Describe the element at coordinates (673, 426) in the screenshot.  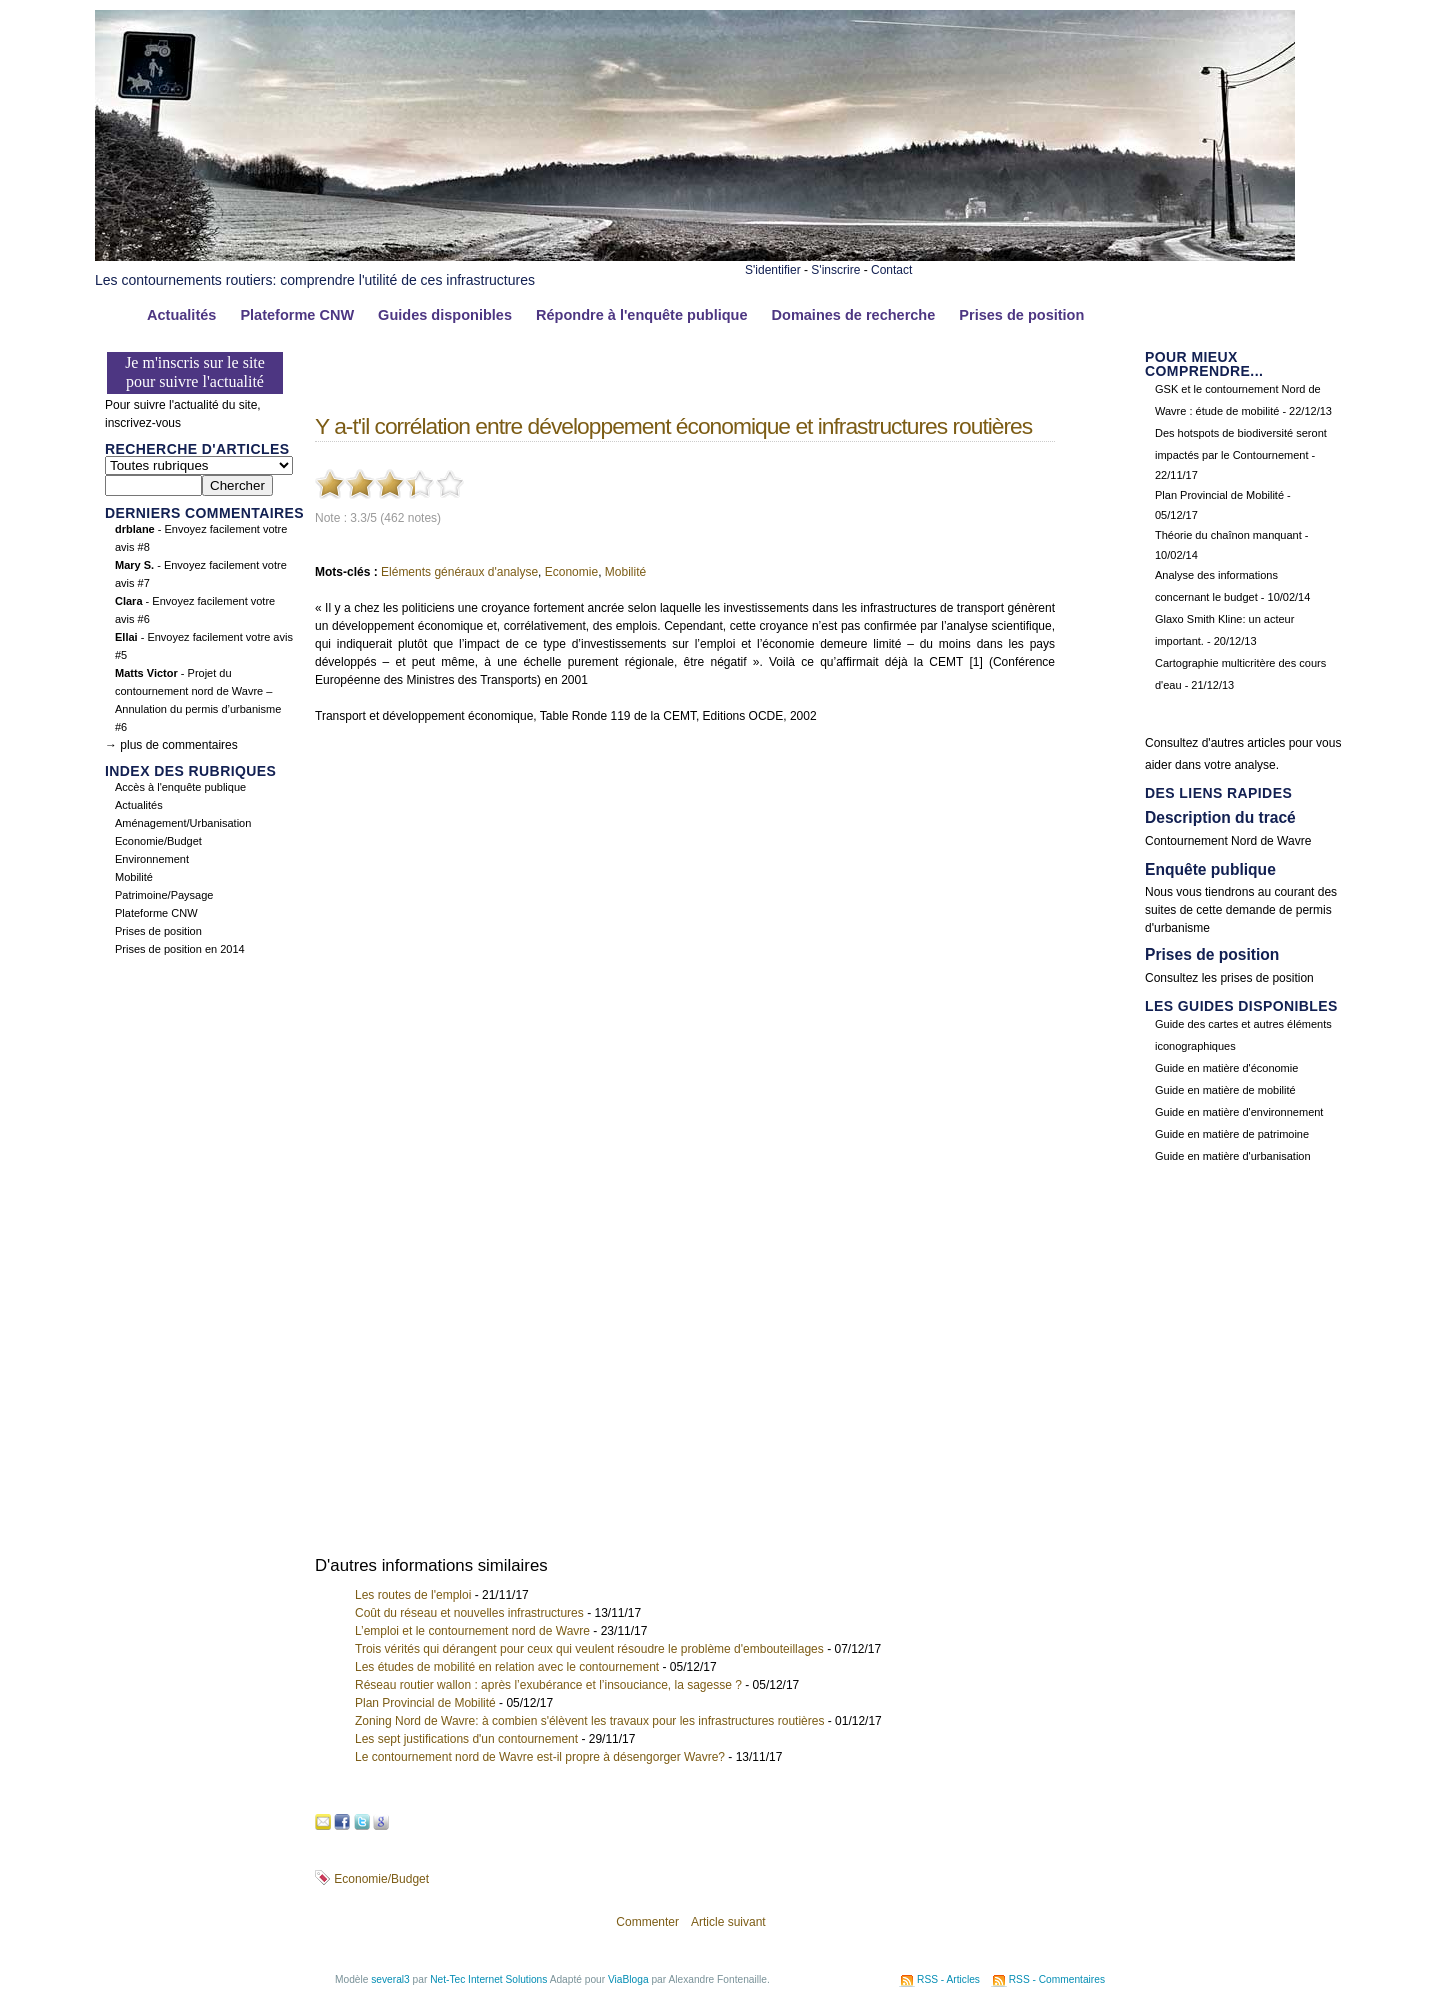
I see `Y a-t'il corrélation entre développement économique et infrastructures routières` at that location.